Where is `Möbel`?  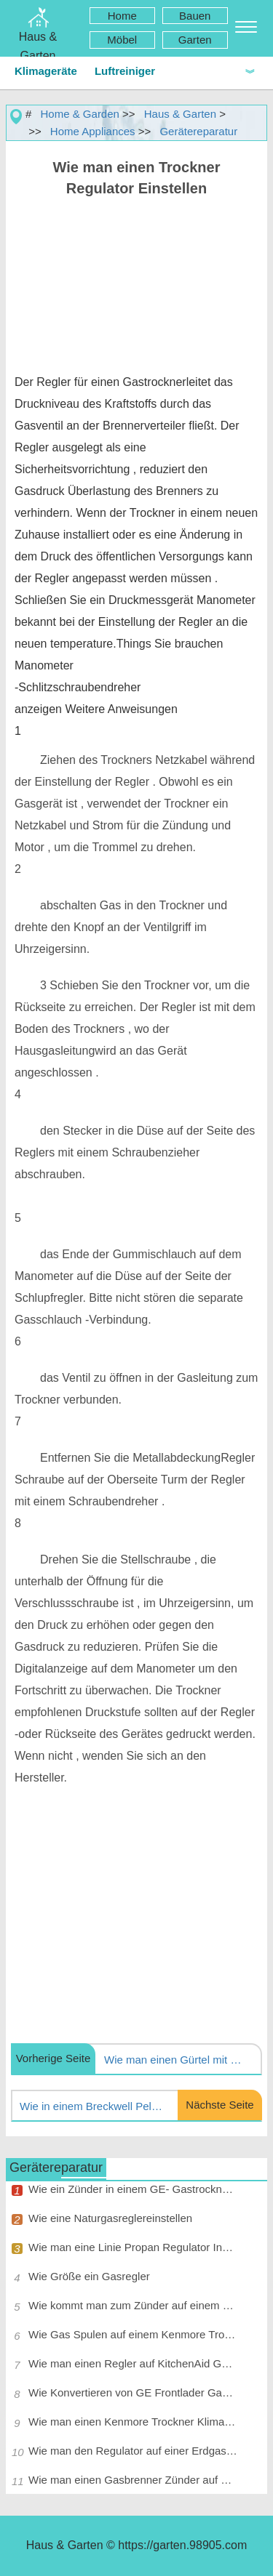
Möbel is located at coordinates (122, 39).